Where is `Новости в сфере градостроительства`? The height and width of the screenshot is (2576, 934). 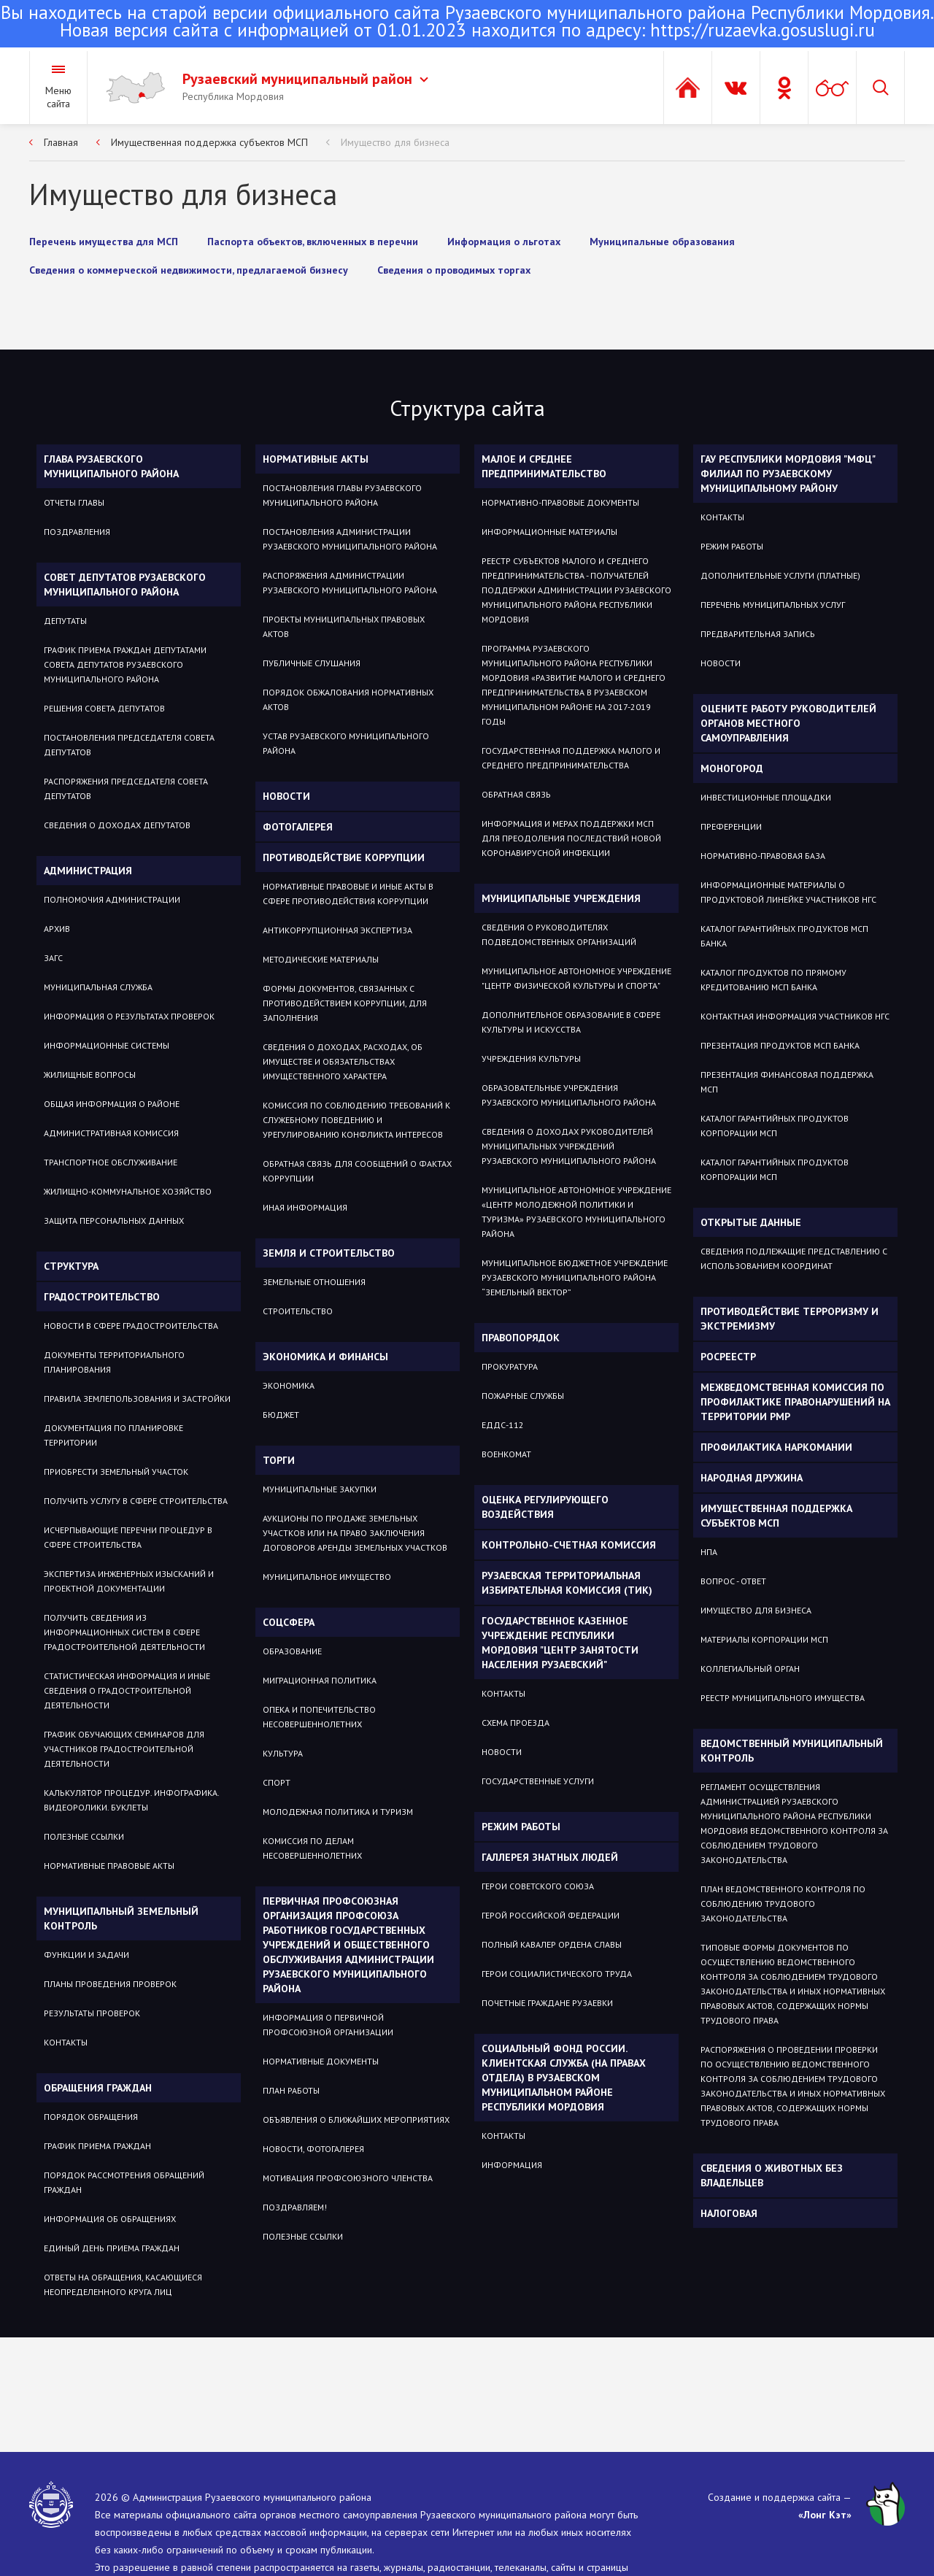 Новости в сфере градостроительства is located at coordinates (131, 1325).